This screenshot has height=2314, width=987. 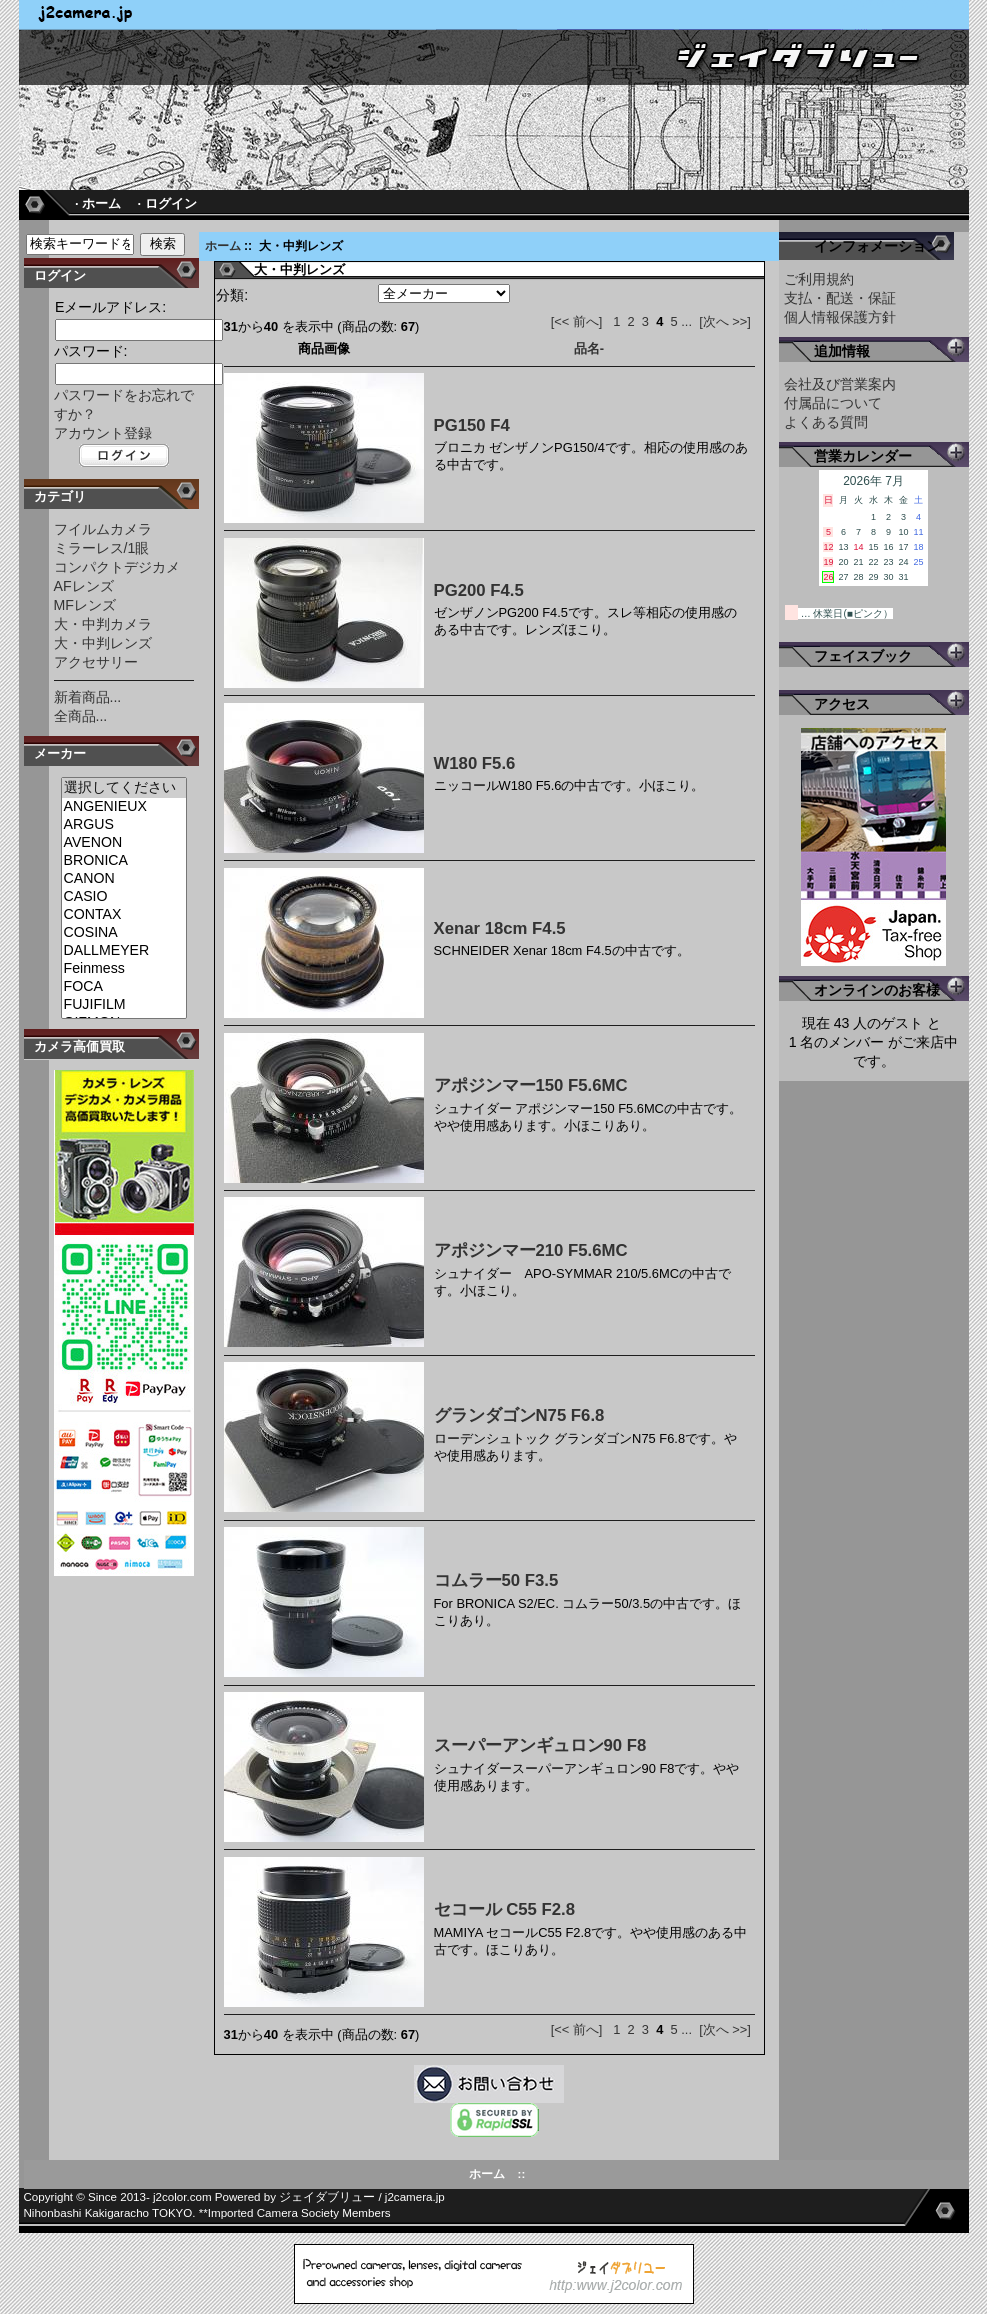 What do you see at coordinates (124, 987) in the screenshot?
I see `FOCA` at bounding box center [124, 987].